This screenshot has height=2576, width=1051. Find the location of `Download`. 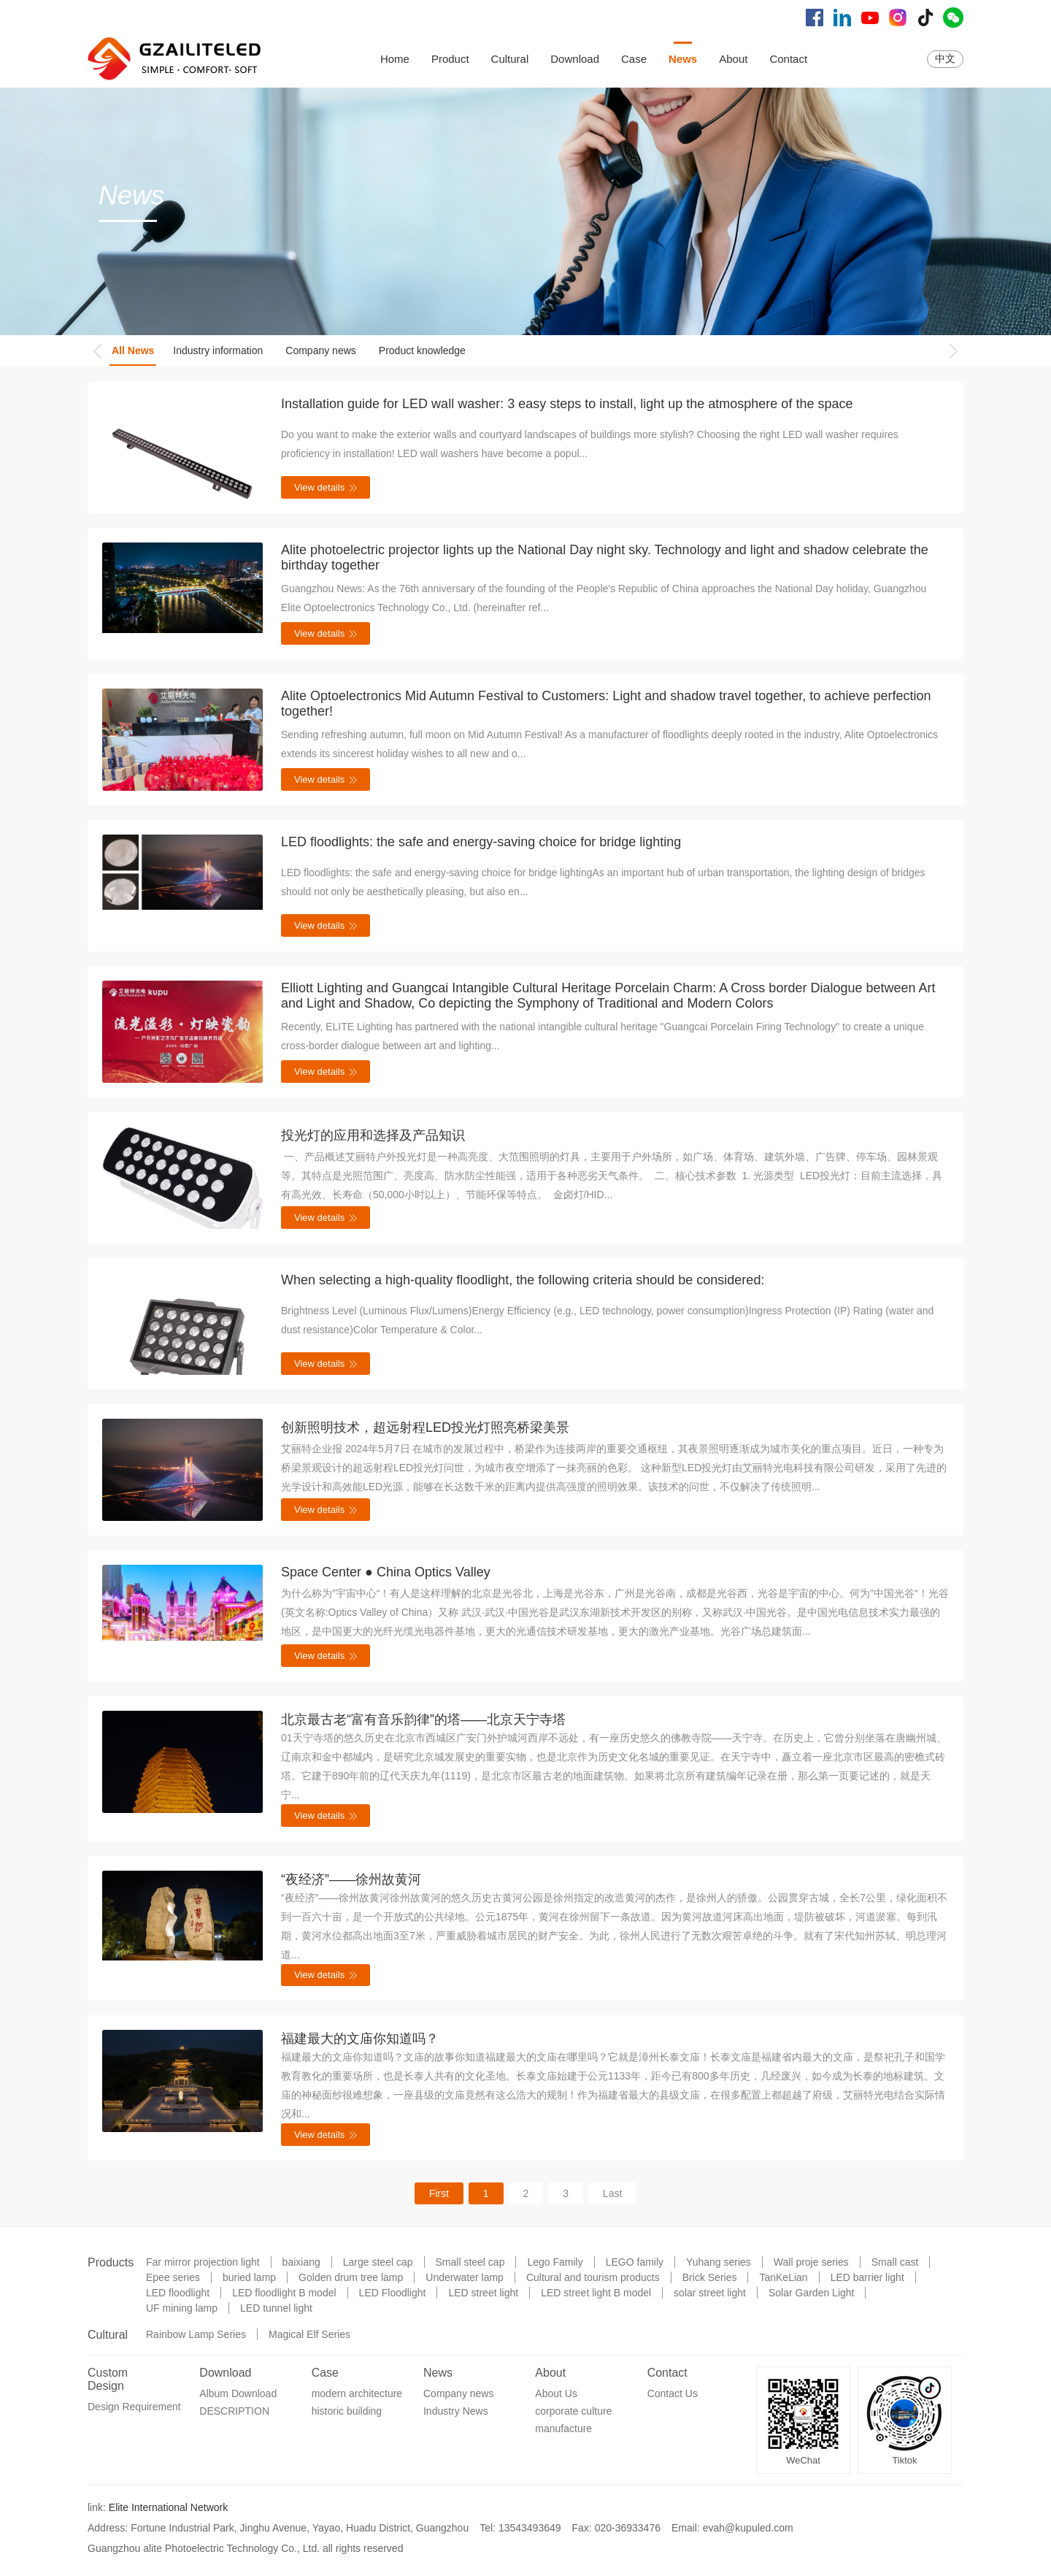

Download is located at coordinates (574, 59).